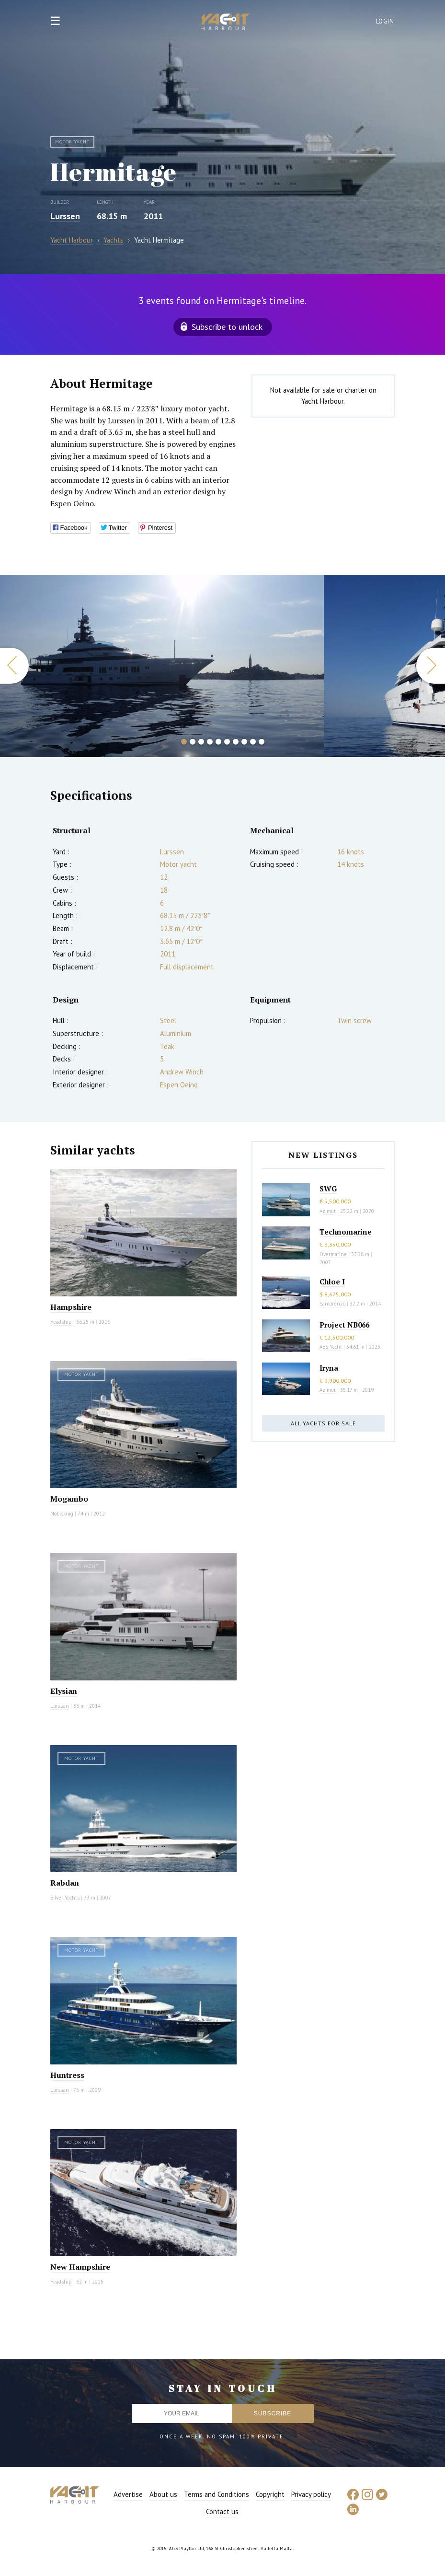 The image size is (445, 2576). What do you see at coordinates (330, 1346) in the screenshot?
I see `AES Yacht` at bounding box center [330, 1346].